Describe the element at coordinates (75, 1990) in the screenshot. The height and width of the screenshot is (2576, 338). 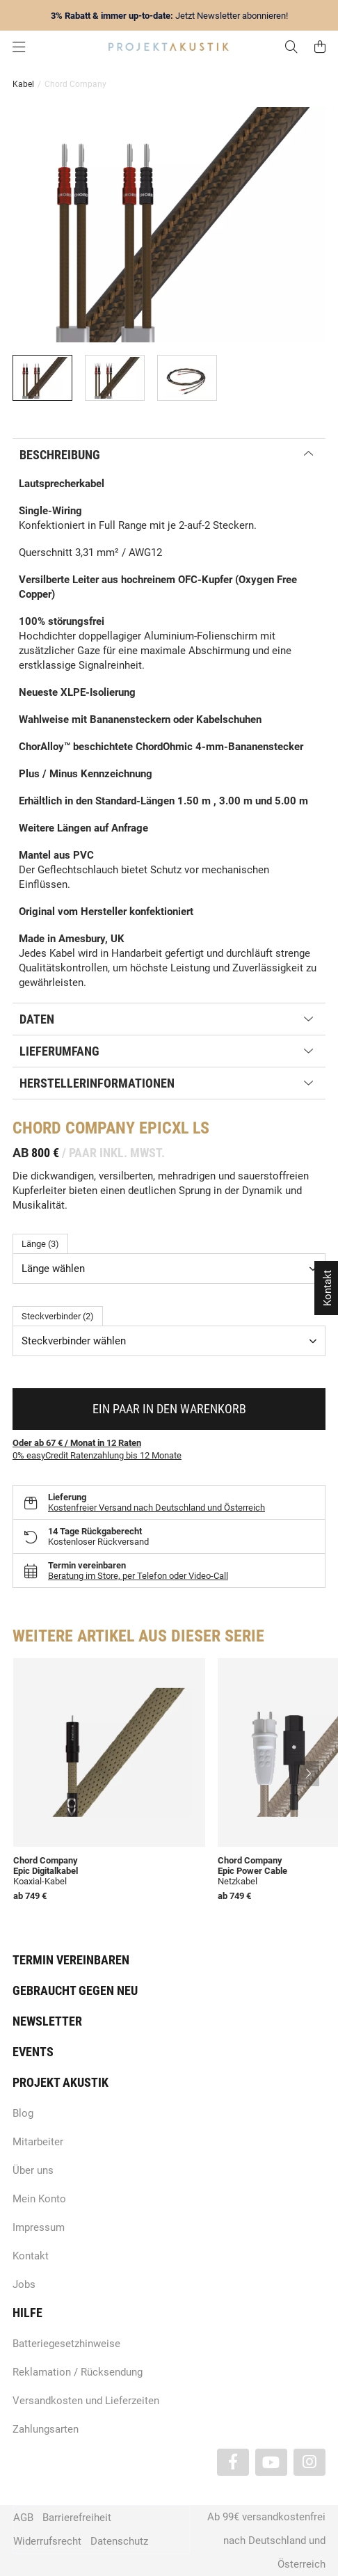
I see `Gebraucht gegen neu` at that location.